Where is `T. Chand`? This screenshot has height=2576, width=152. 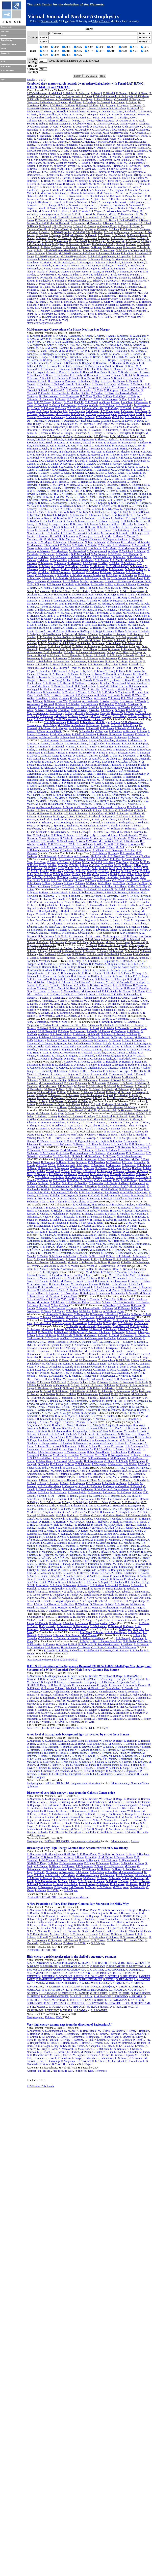
T. Chand is located at coordinates (134, 168).